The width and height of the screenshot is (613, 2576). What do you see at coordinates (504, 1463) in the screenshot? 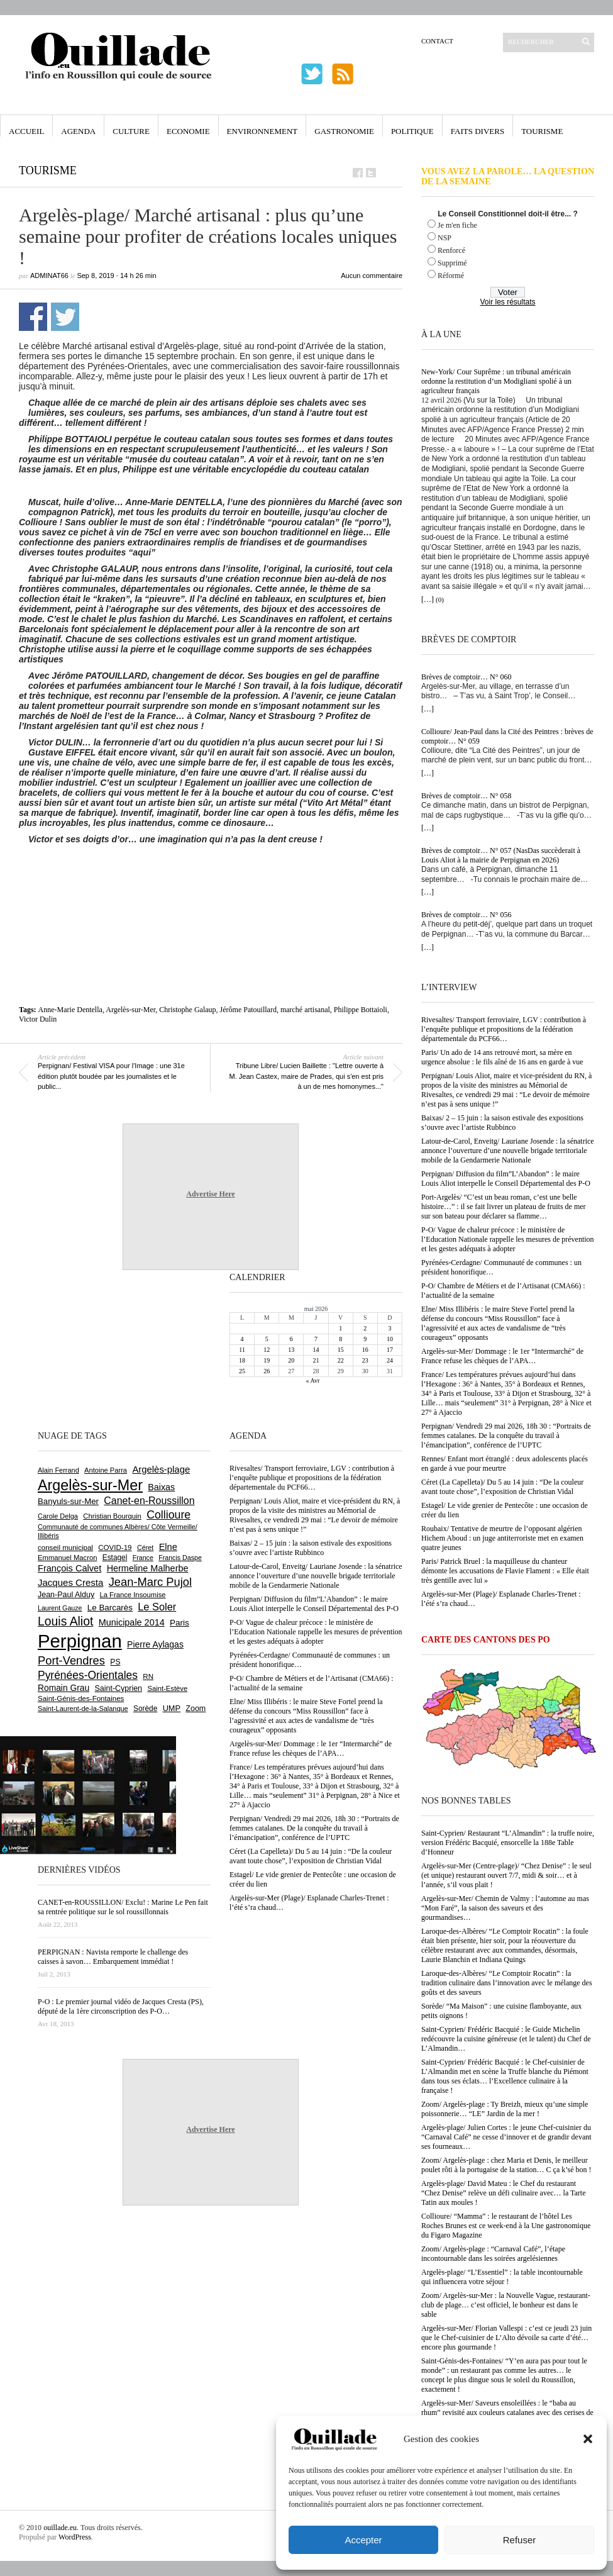
I see `Rennes/ Enfant mort étranglé : deux adolescents placés en garde à vue pour meurtre` at bounding box center [504, 1463].